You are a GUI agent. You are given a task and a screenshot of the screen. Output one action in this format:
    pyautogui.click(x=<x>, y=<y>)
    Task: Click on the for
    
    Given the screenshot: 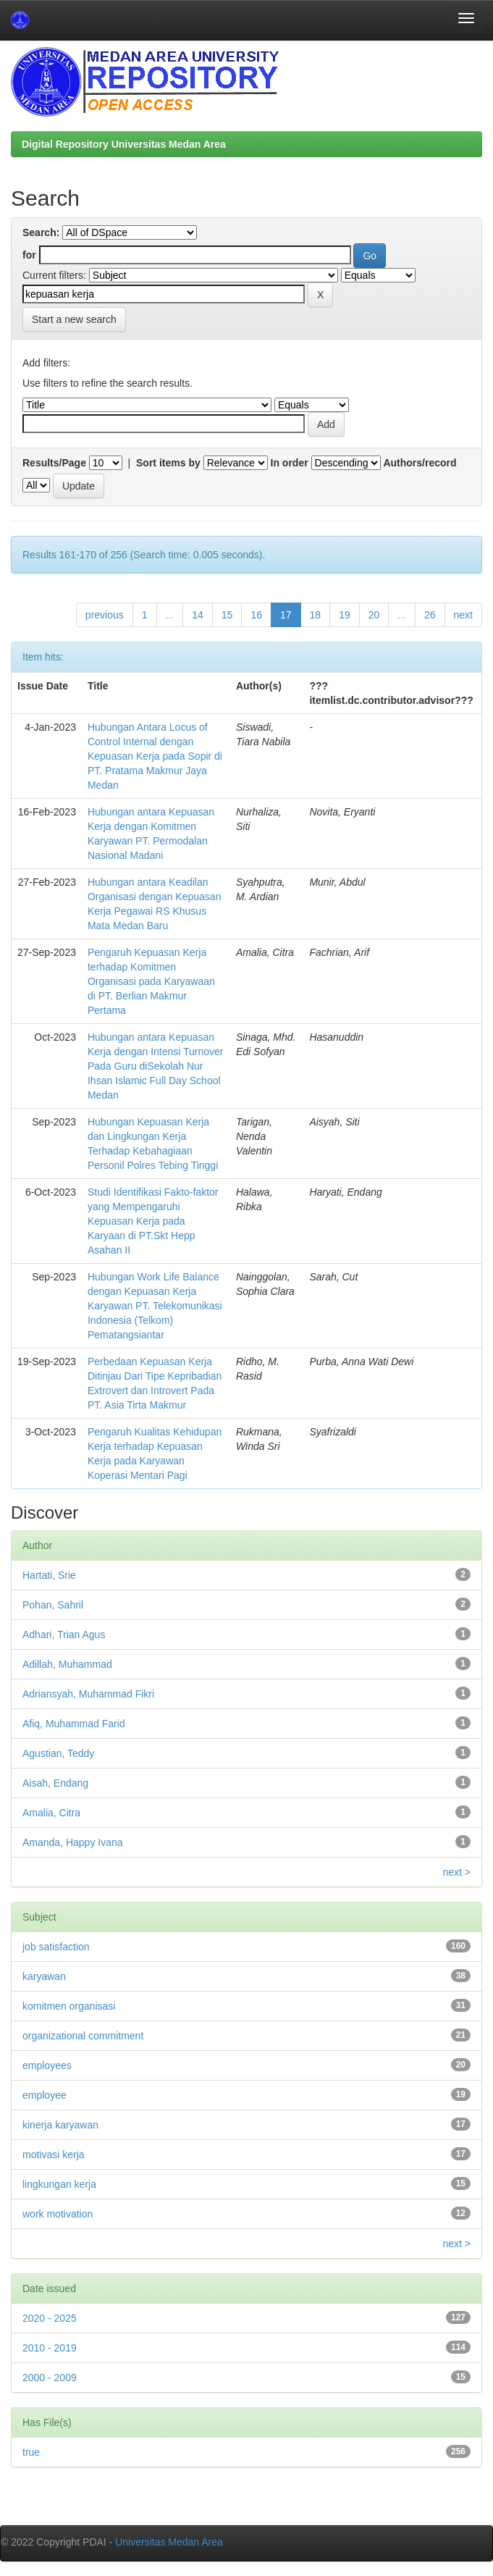 What is the action you would take?
    pyautogui.click(x=29, y=255)
    